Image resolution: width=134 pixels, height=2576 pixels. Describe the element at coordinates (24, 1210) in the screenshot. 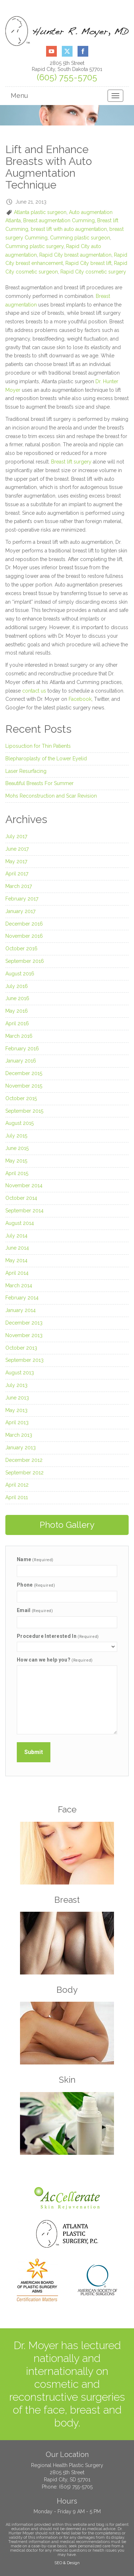

I see `September 2014` at that location.